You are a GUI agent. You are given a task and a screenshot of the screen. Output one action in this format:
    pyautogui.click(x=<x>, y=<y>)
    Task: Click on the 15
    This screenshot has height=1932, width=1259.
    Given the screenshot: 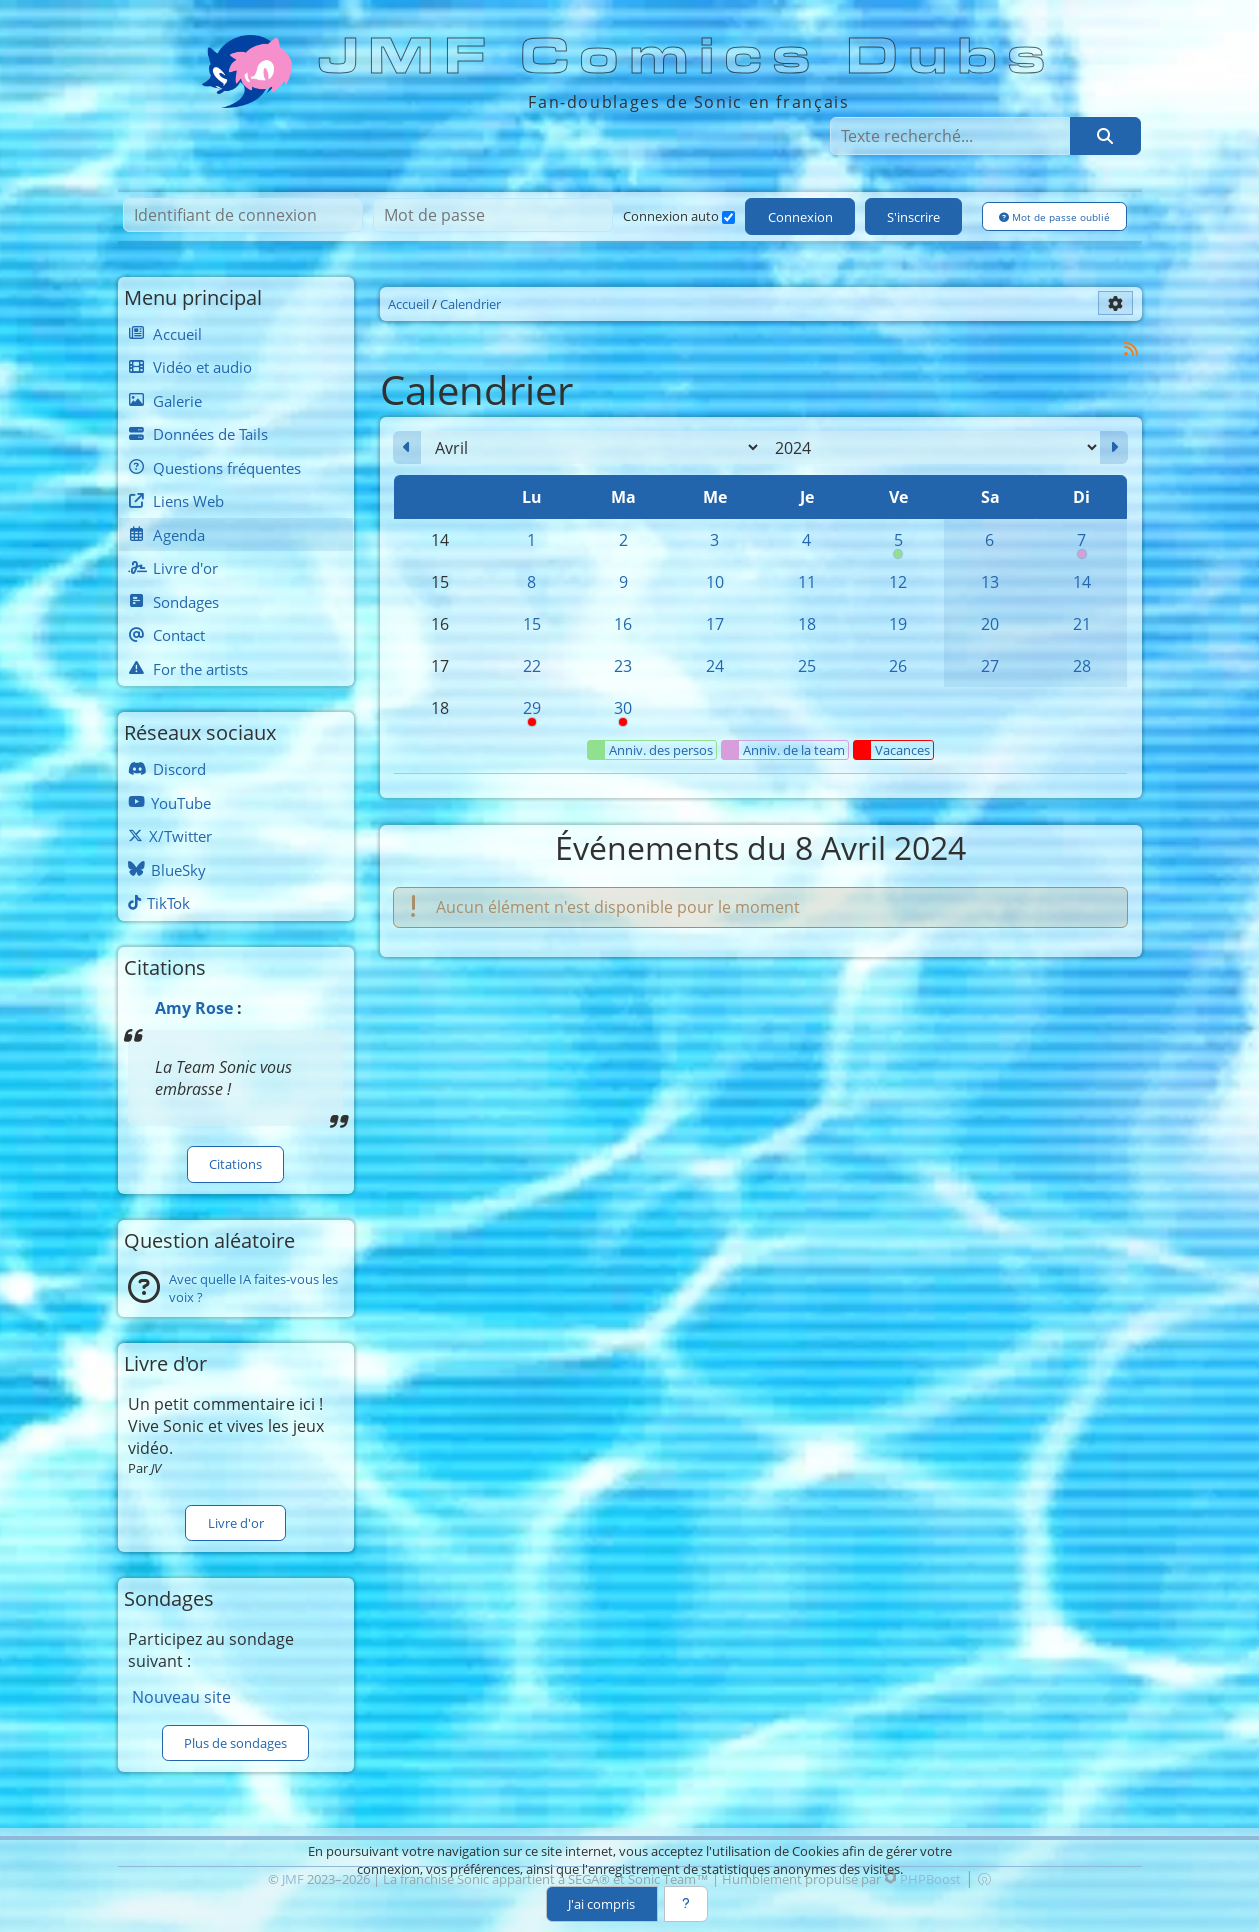 What is the action you would take?
    pyautogui.click(x=532, y=624)
    